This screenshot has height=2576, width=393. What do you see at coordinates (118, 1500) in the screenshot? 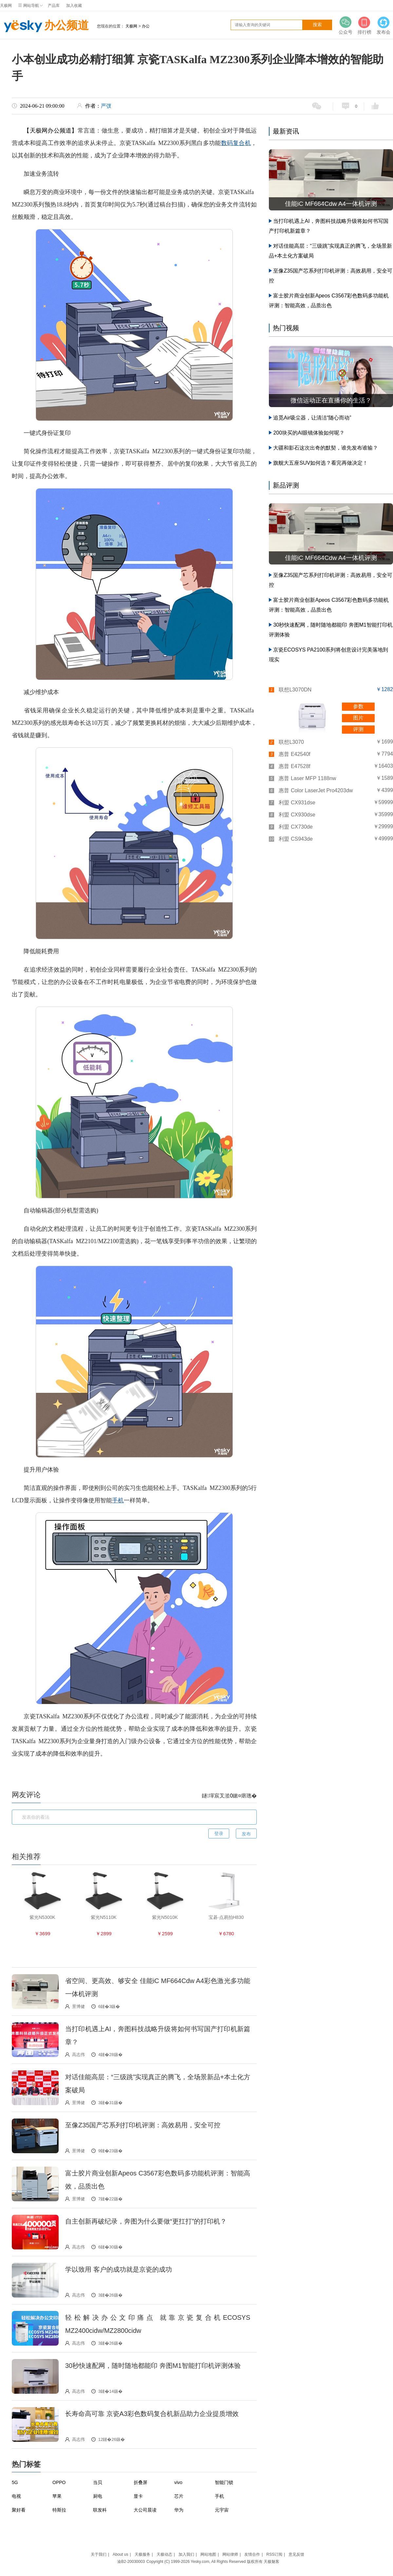
I see `手机` at bounding box center [118, 1500].